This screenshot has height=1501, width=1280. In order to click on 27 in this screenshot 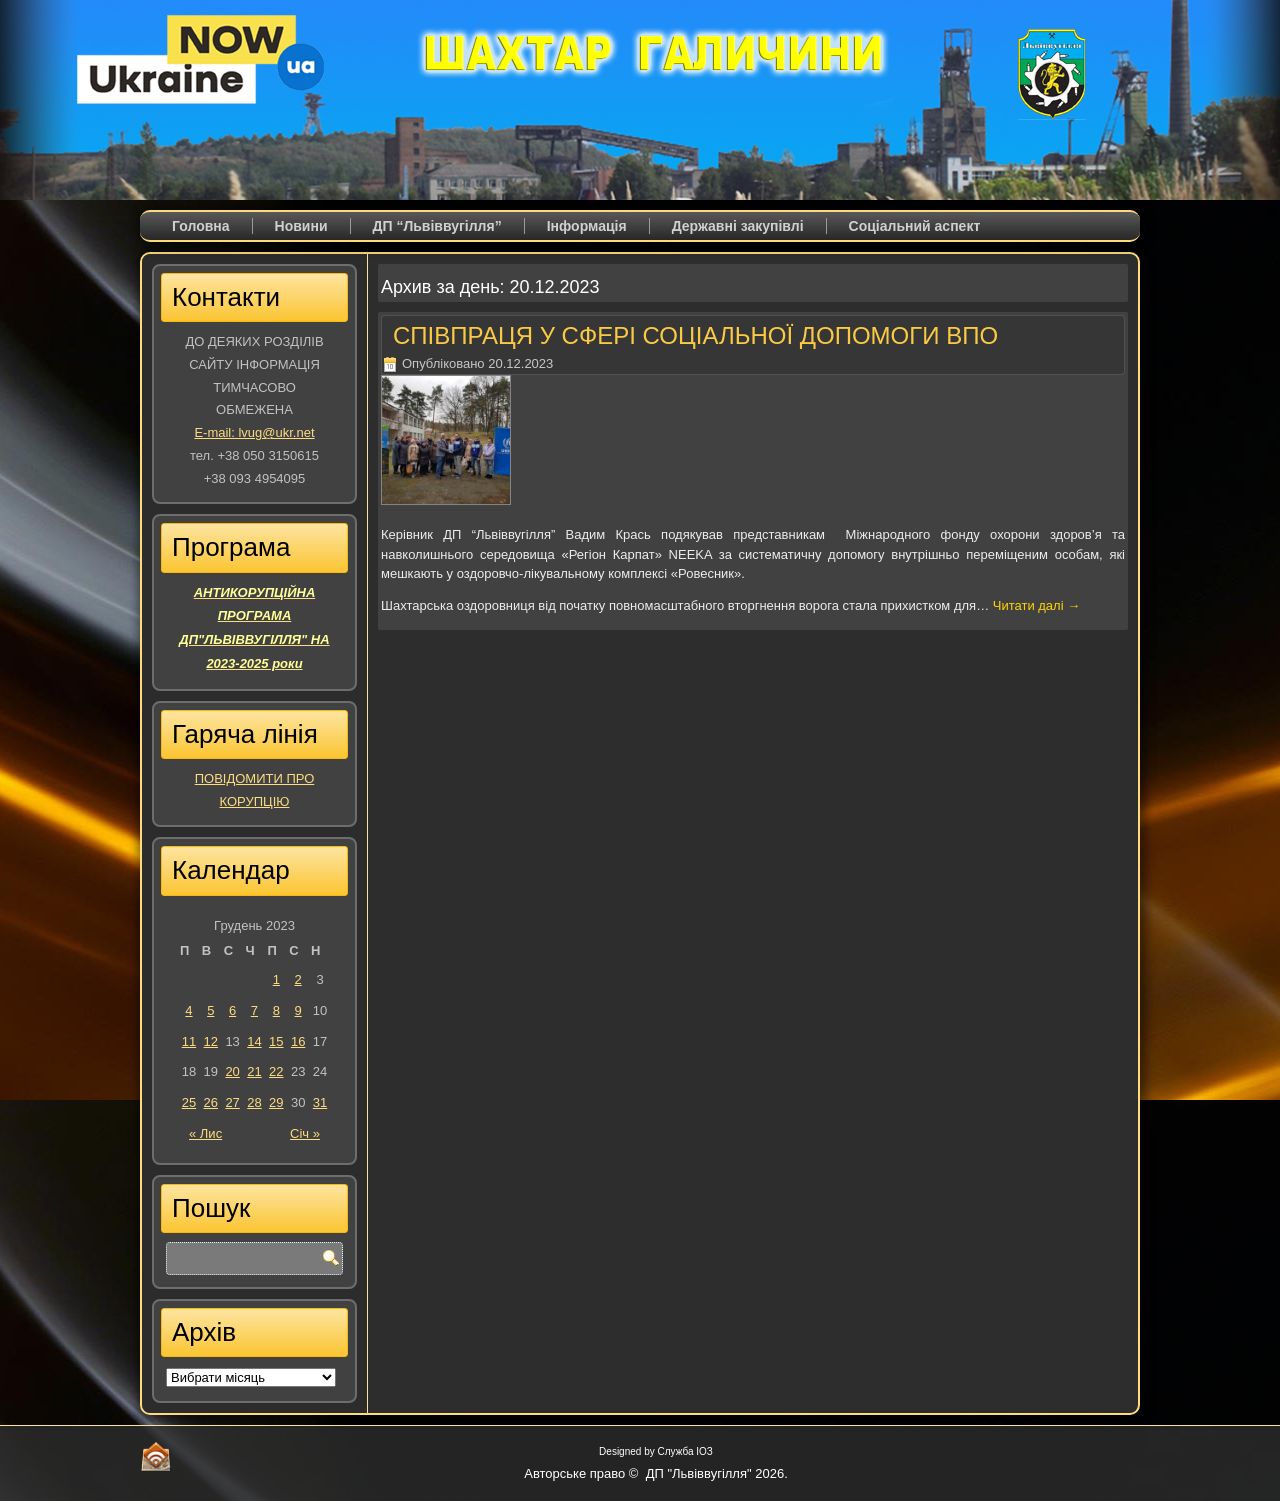, I will do `click(232, 1102)`.